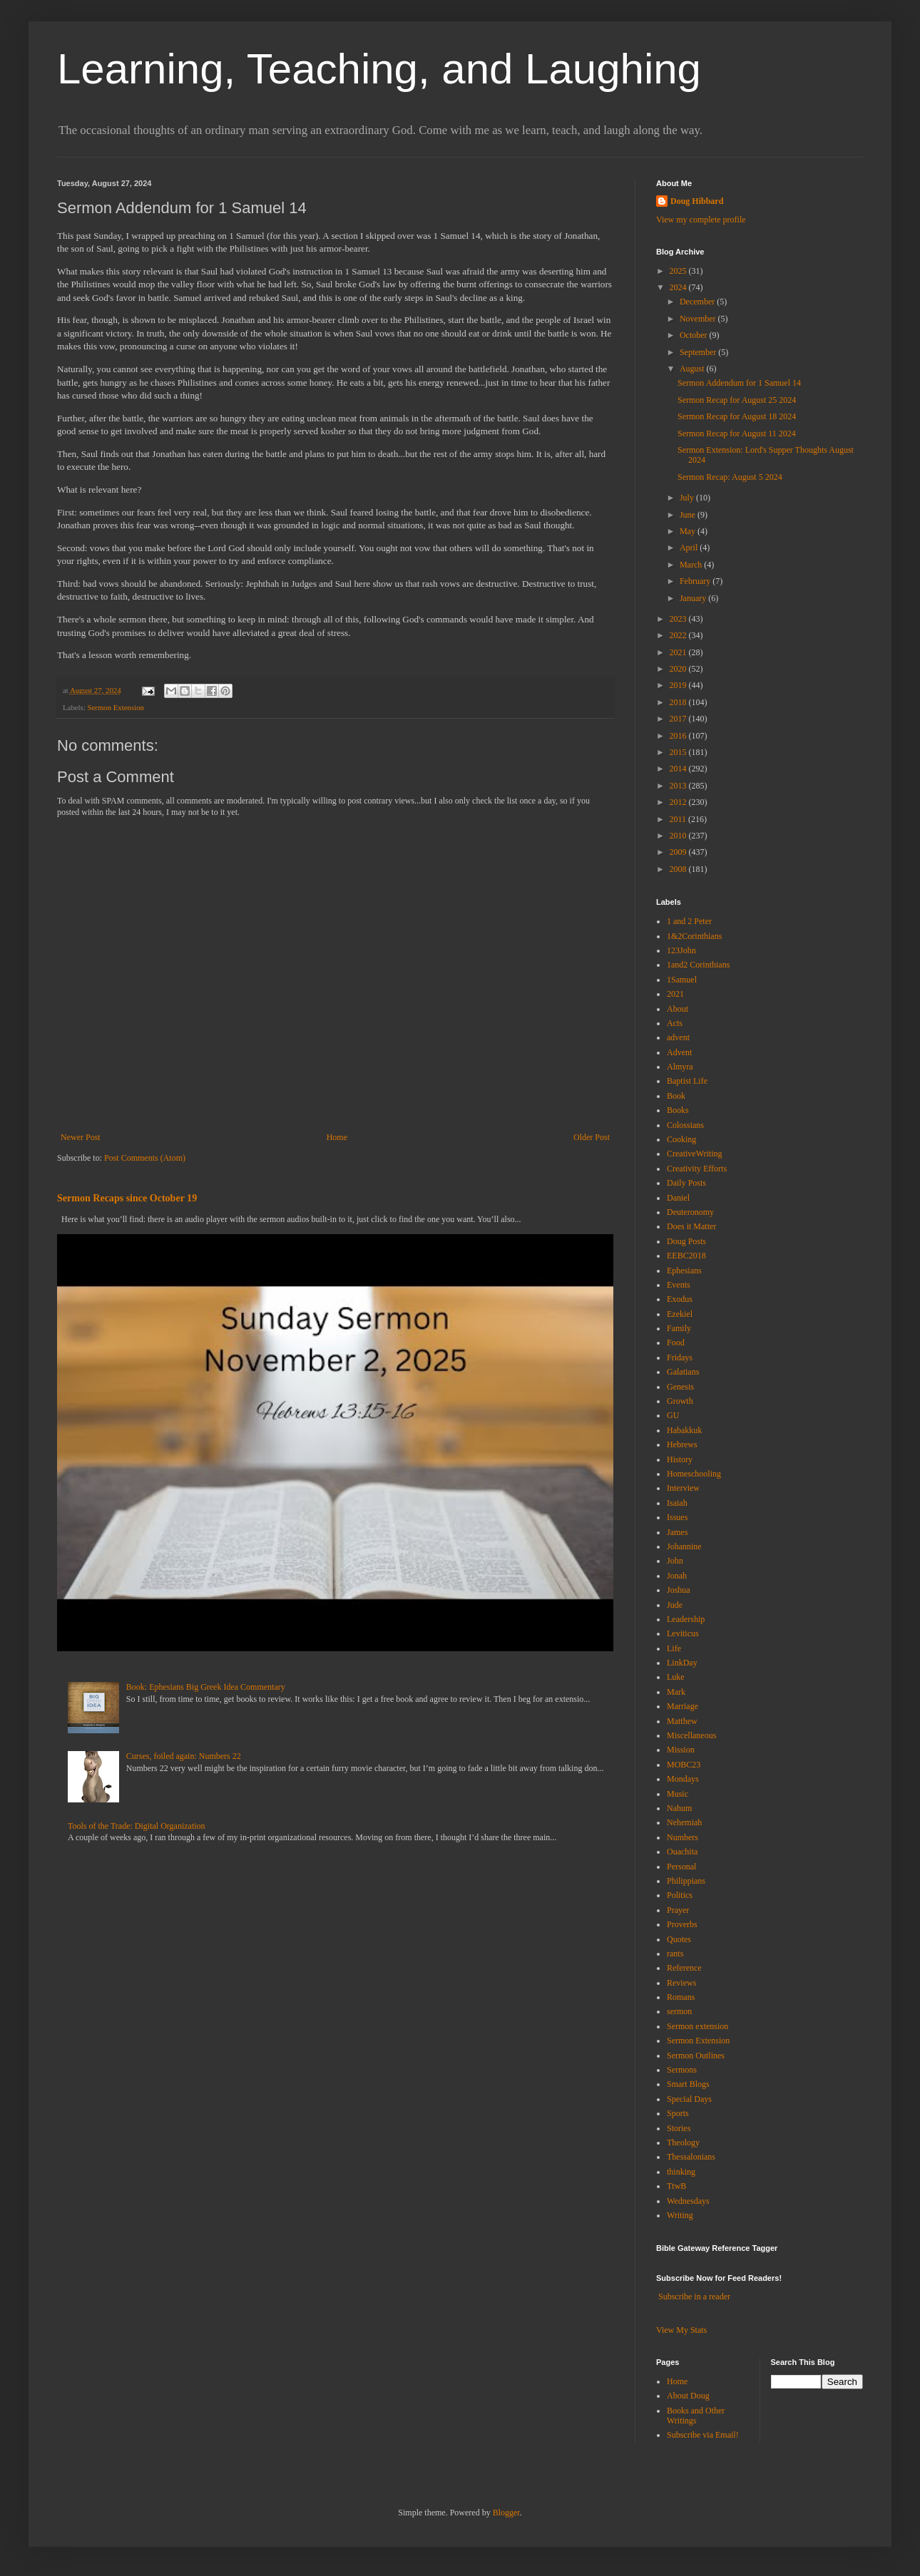 This screenshot has width=920, height=2576. Describe the element at coordinates (679, 1314) in the screenshot. I see `Ezekiel` at that location.